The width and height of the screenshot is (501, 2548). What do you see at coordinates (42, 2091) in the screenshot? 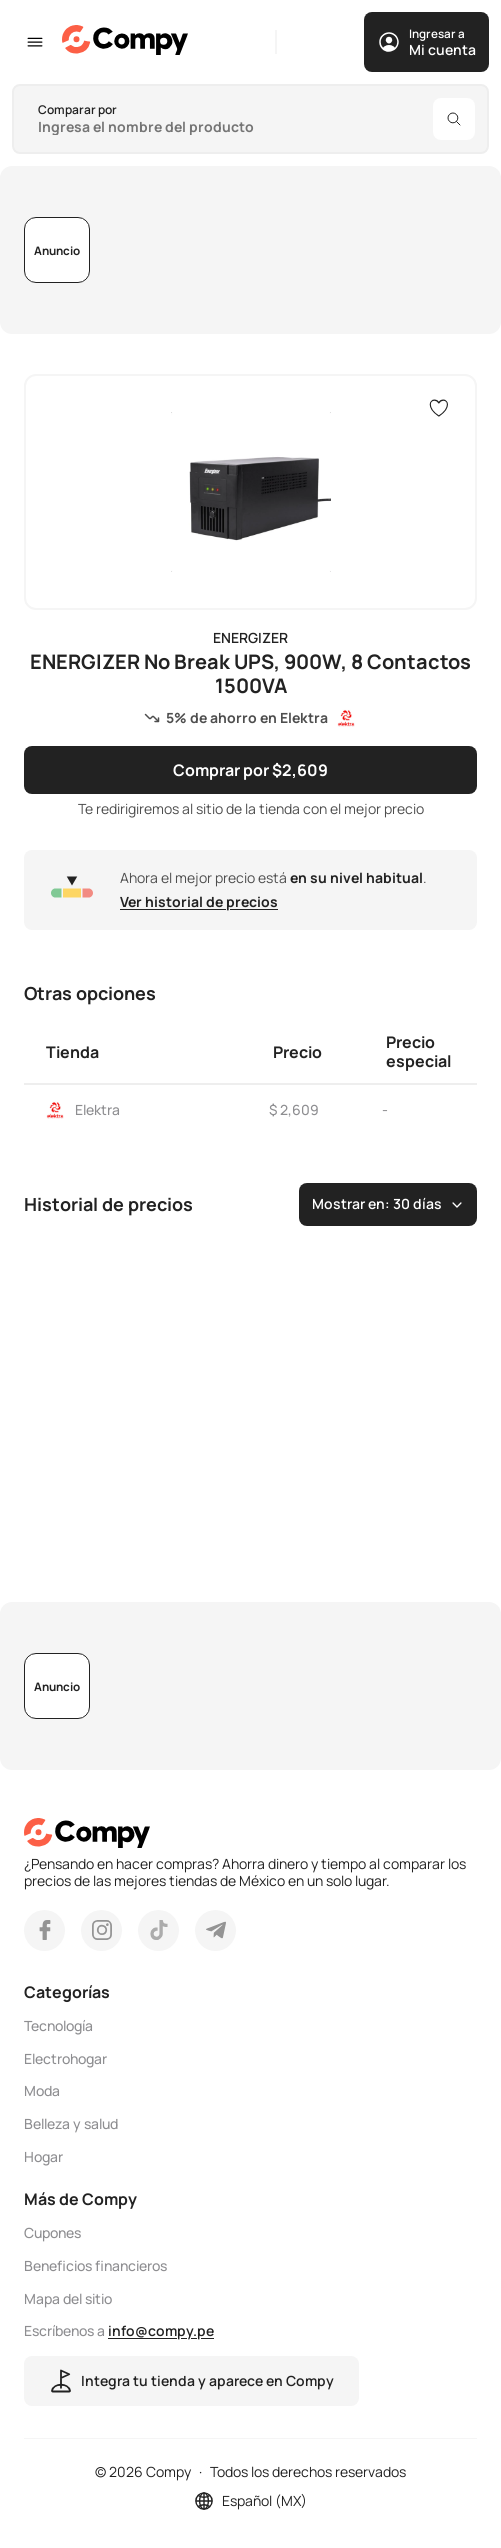
I see `Moda` at bounding box center [42, 2091].